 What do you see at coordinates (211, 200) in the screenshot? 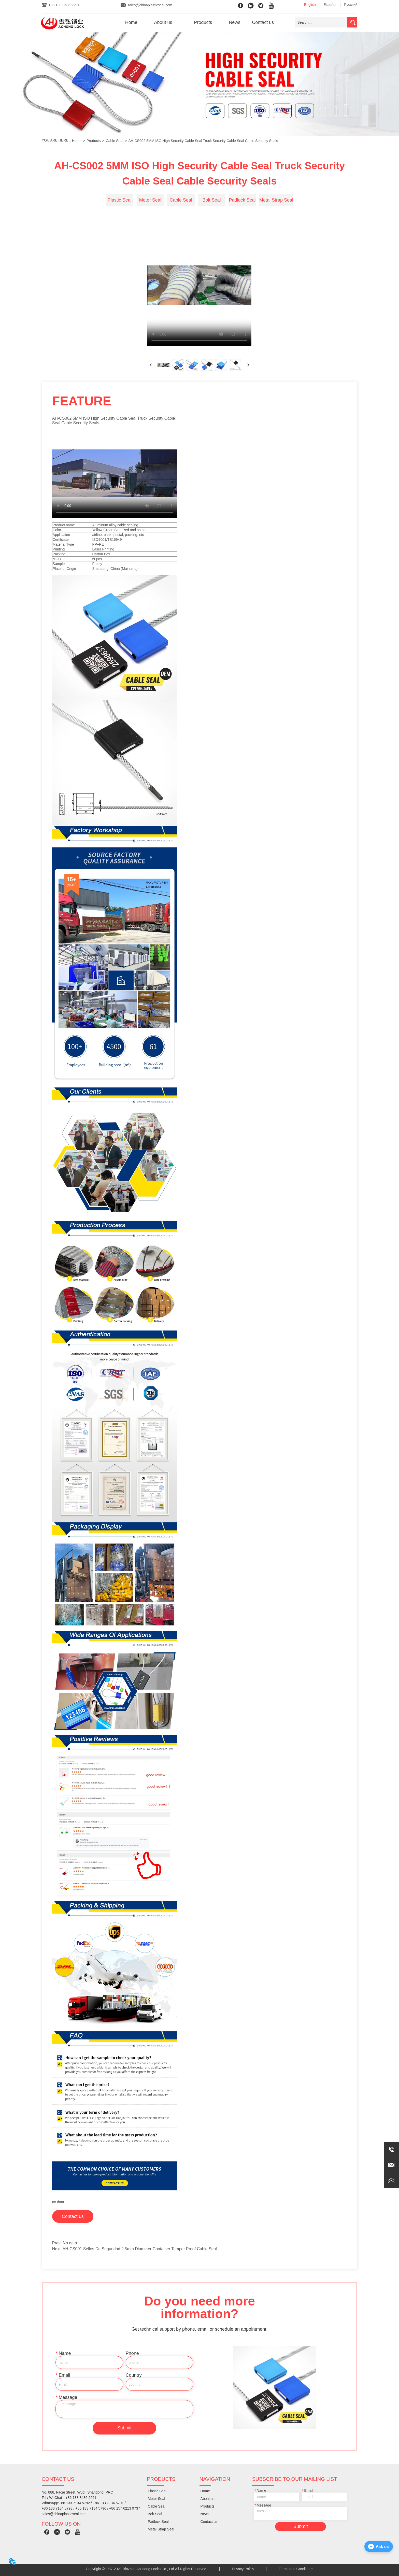
I see `Bolt Seal [menuitem]` at bounding box center [211, 200].